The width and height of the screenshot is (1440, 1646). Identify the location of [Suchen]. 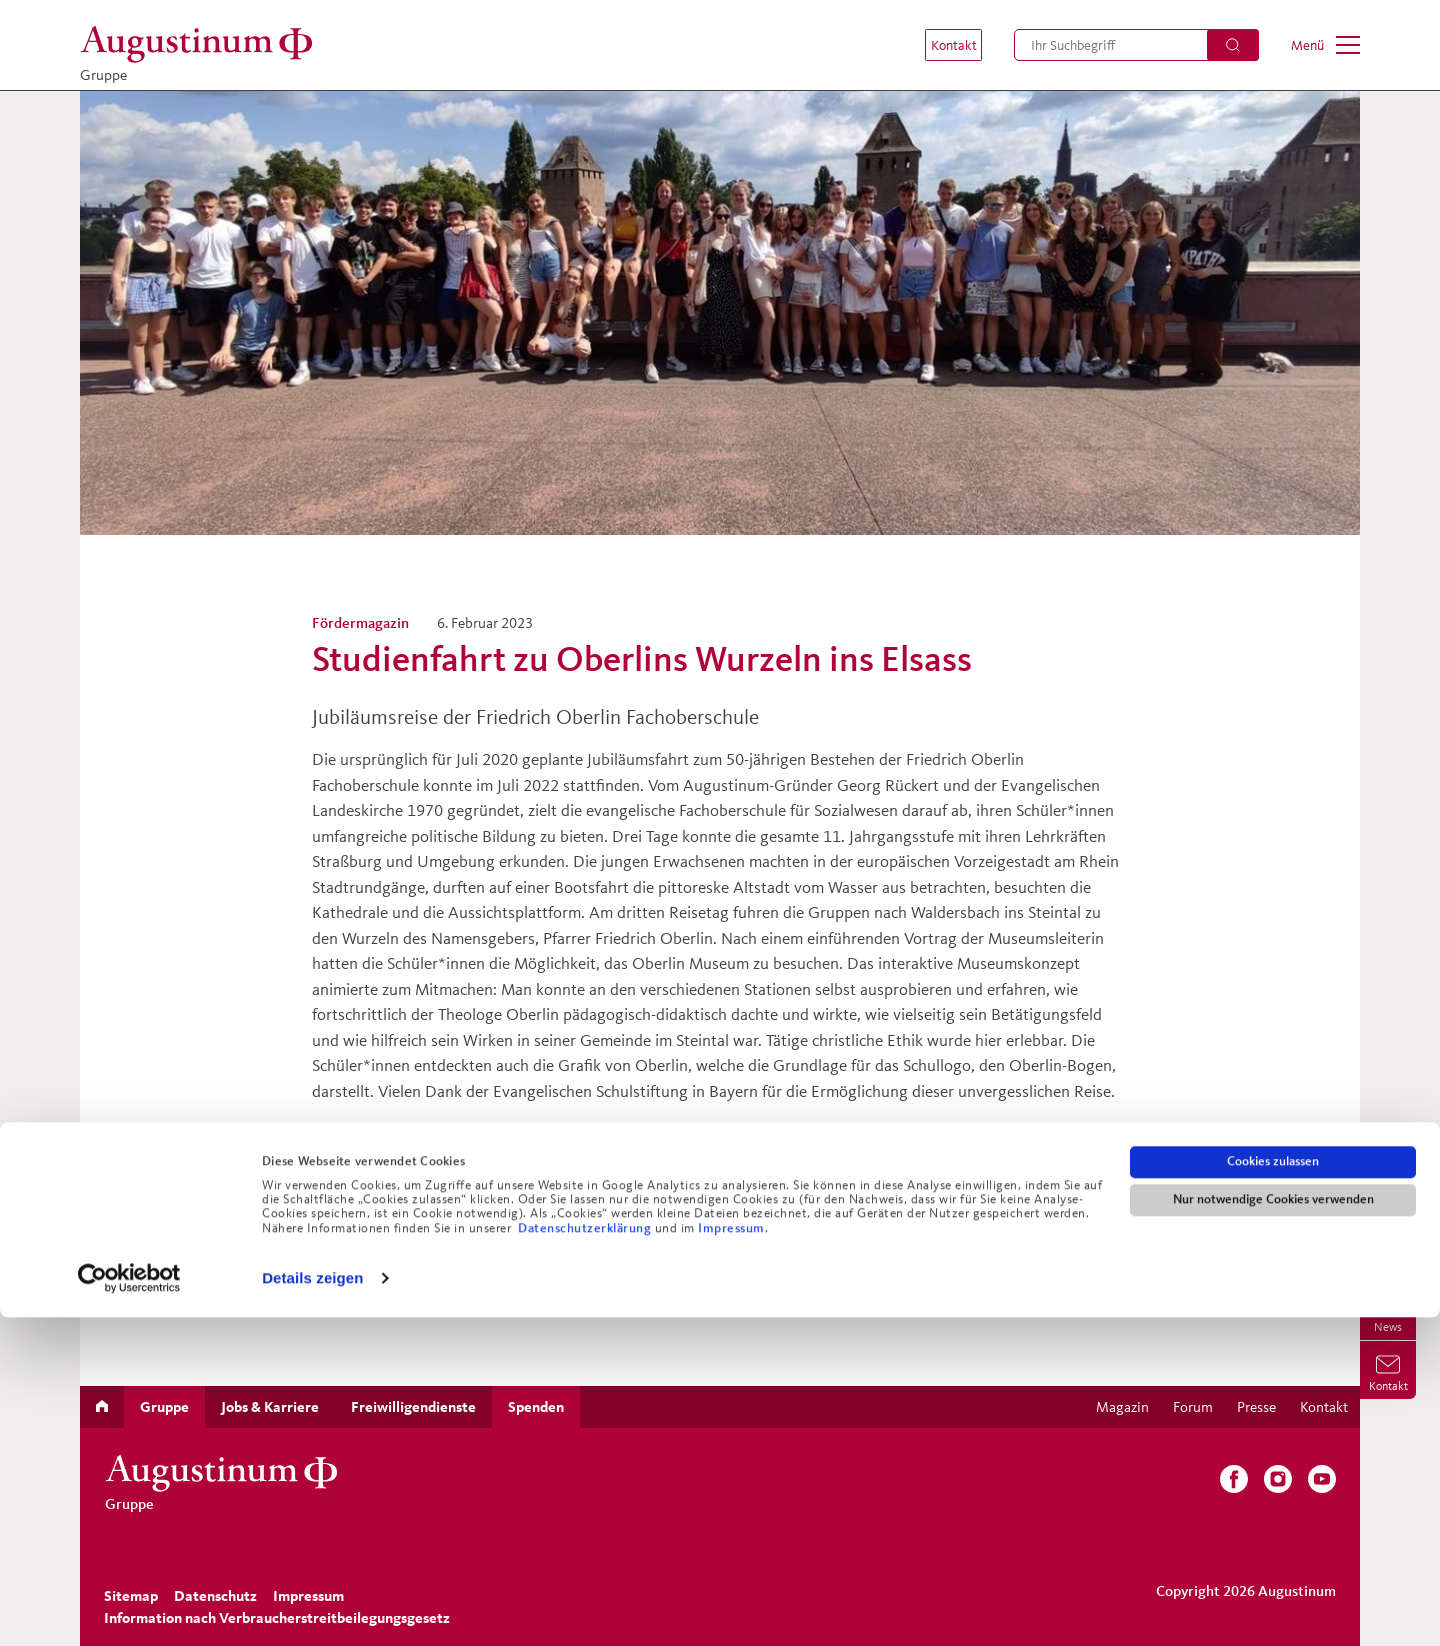
(1233, 45).